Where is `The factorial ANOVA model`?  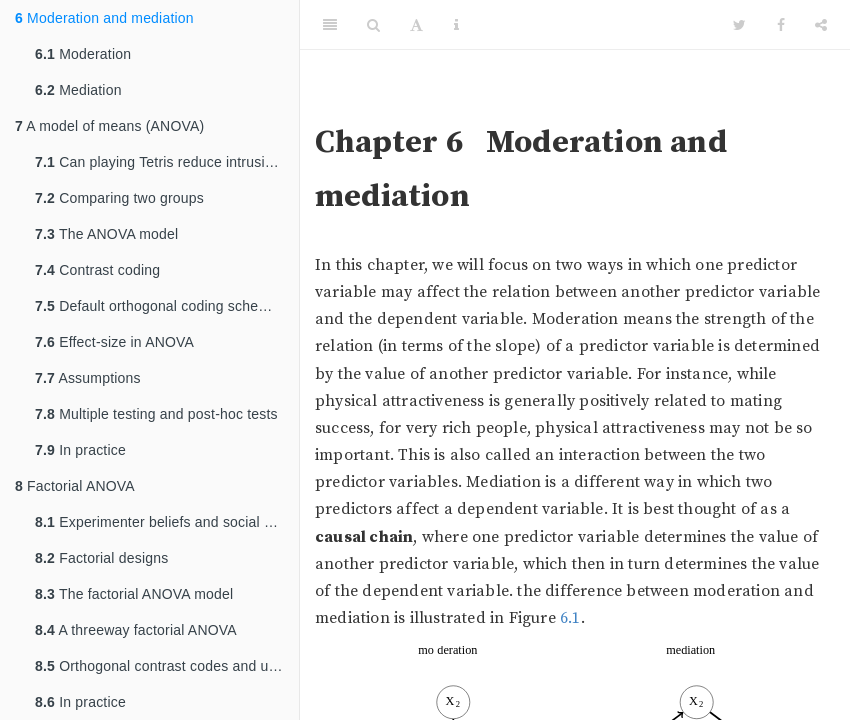
The factorial ANOVA model is located at coordinates (134, 594).